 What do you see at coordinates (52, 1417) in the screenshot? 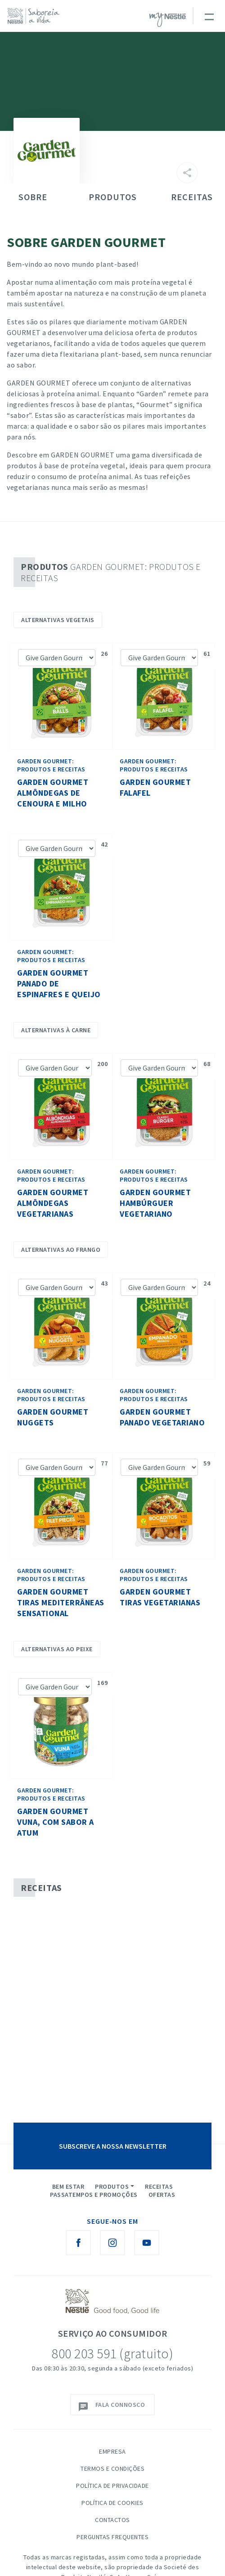
I see `Garden Gourmet Nuggets` at bounding box center [52, 1417].